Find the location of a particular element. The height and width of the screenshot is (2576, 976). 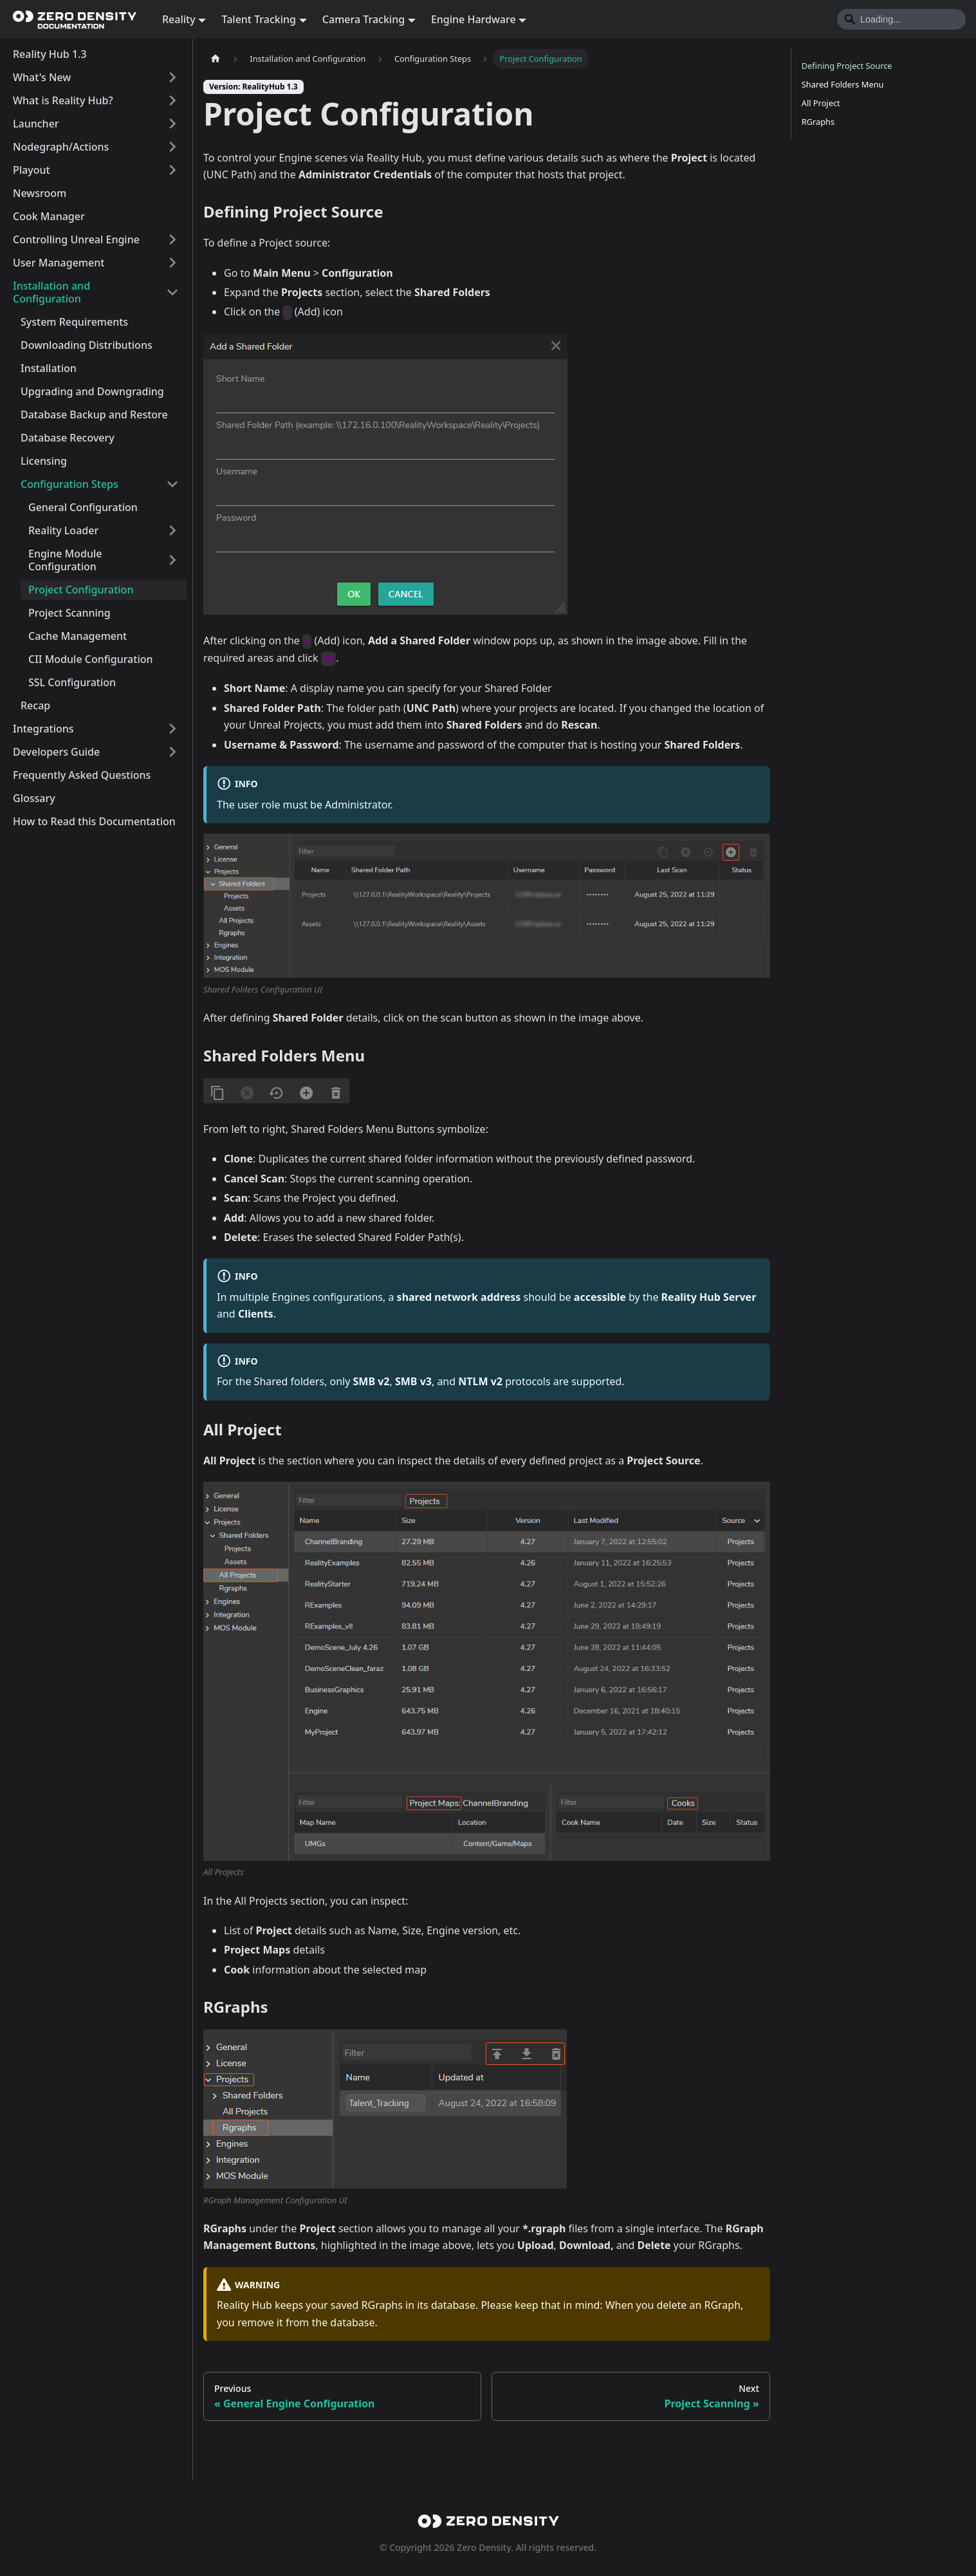

[Expand sidebar category 'Engine Module Configuration'] is located at coordinates (172, 560).